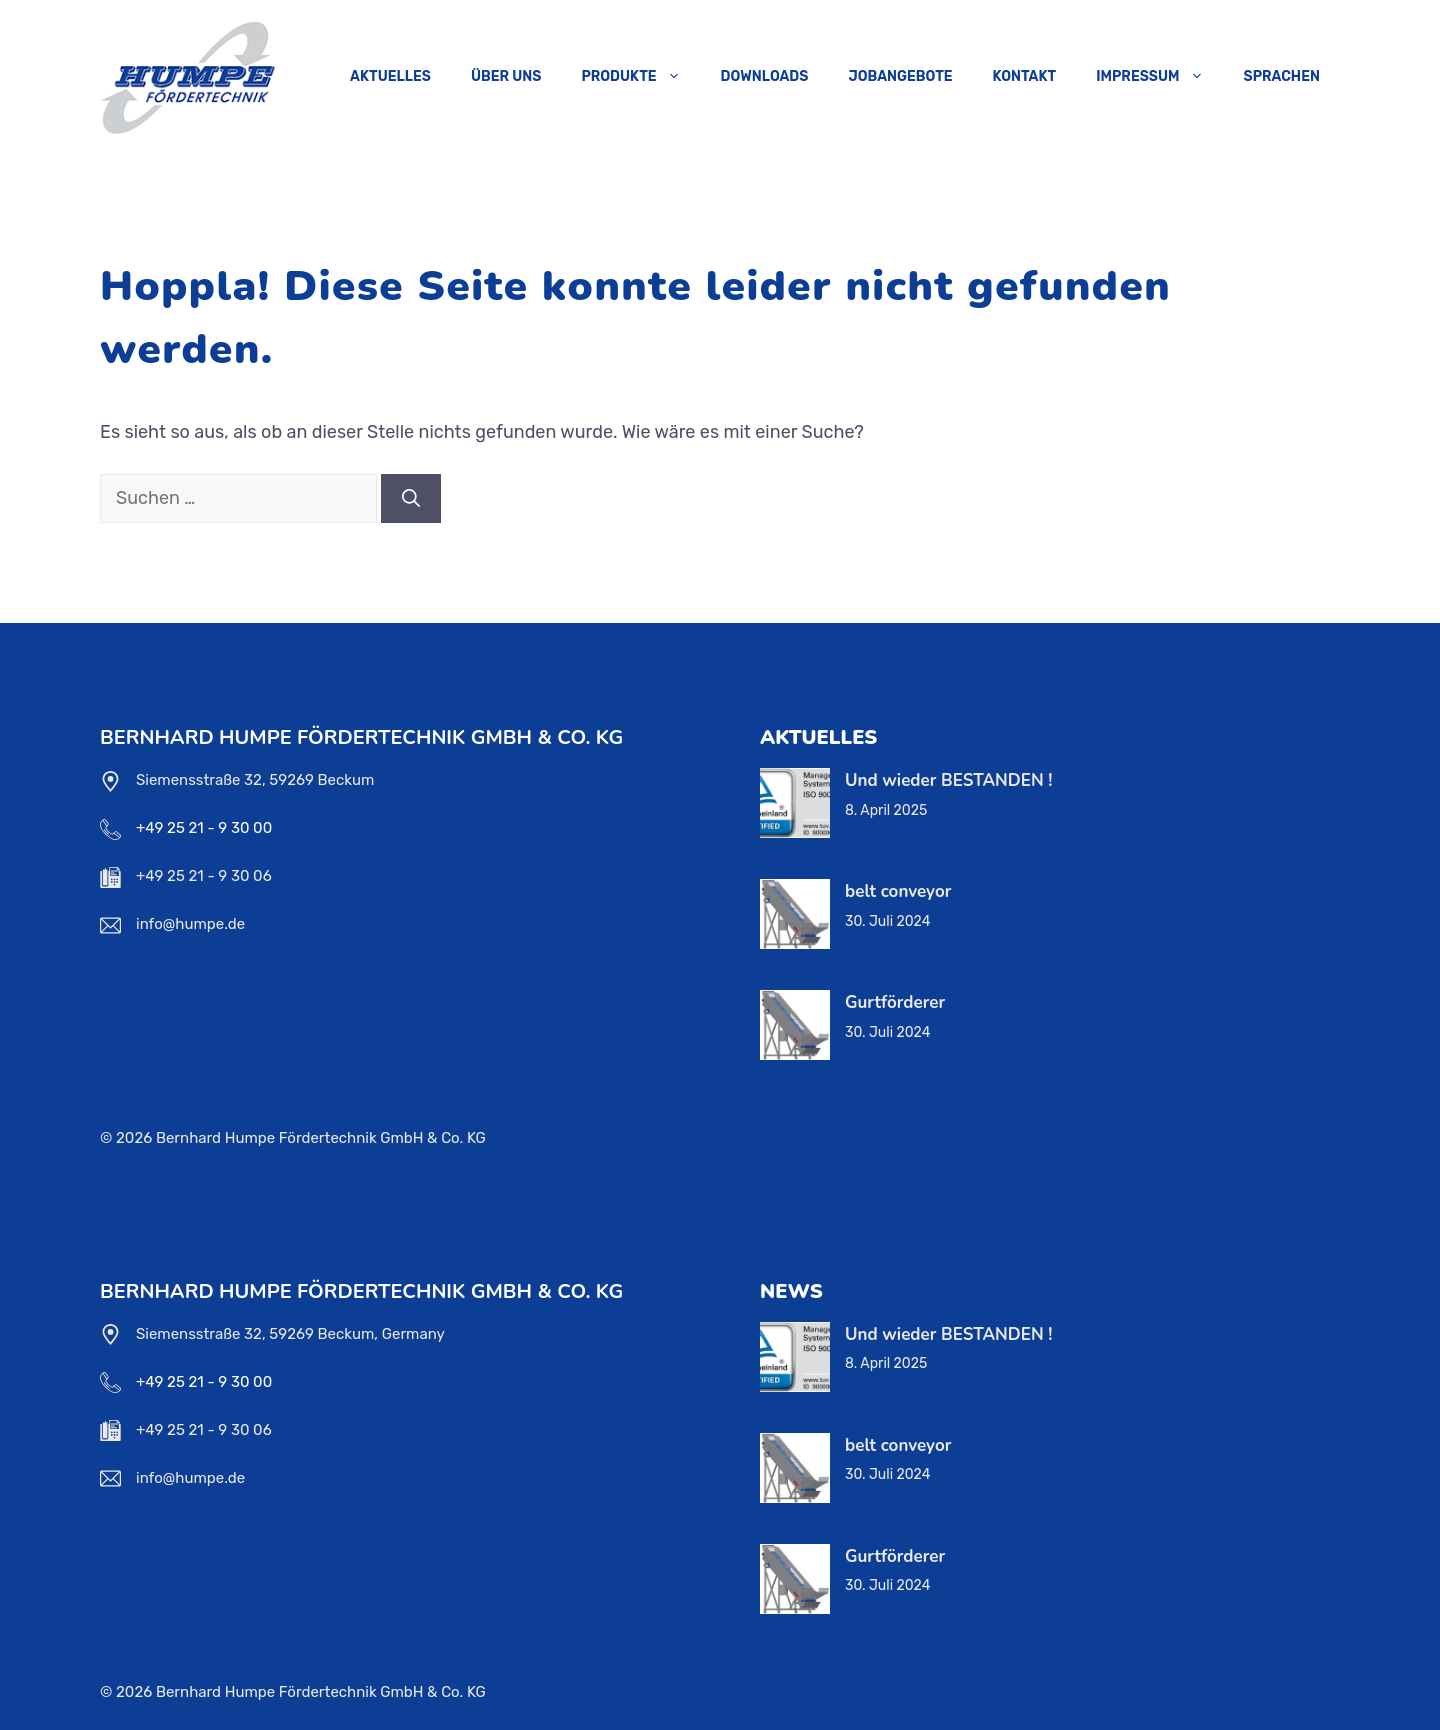 The image size is (1440, 1730). Describe the element at coordinates (765, 76) in the screenshot. I see `Downloads` at that location.